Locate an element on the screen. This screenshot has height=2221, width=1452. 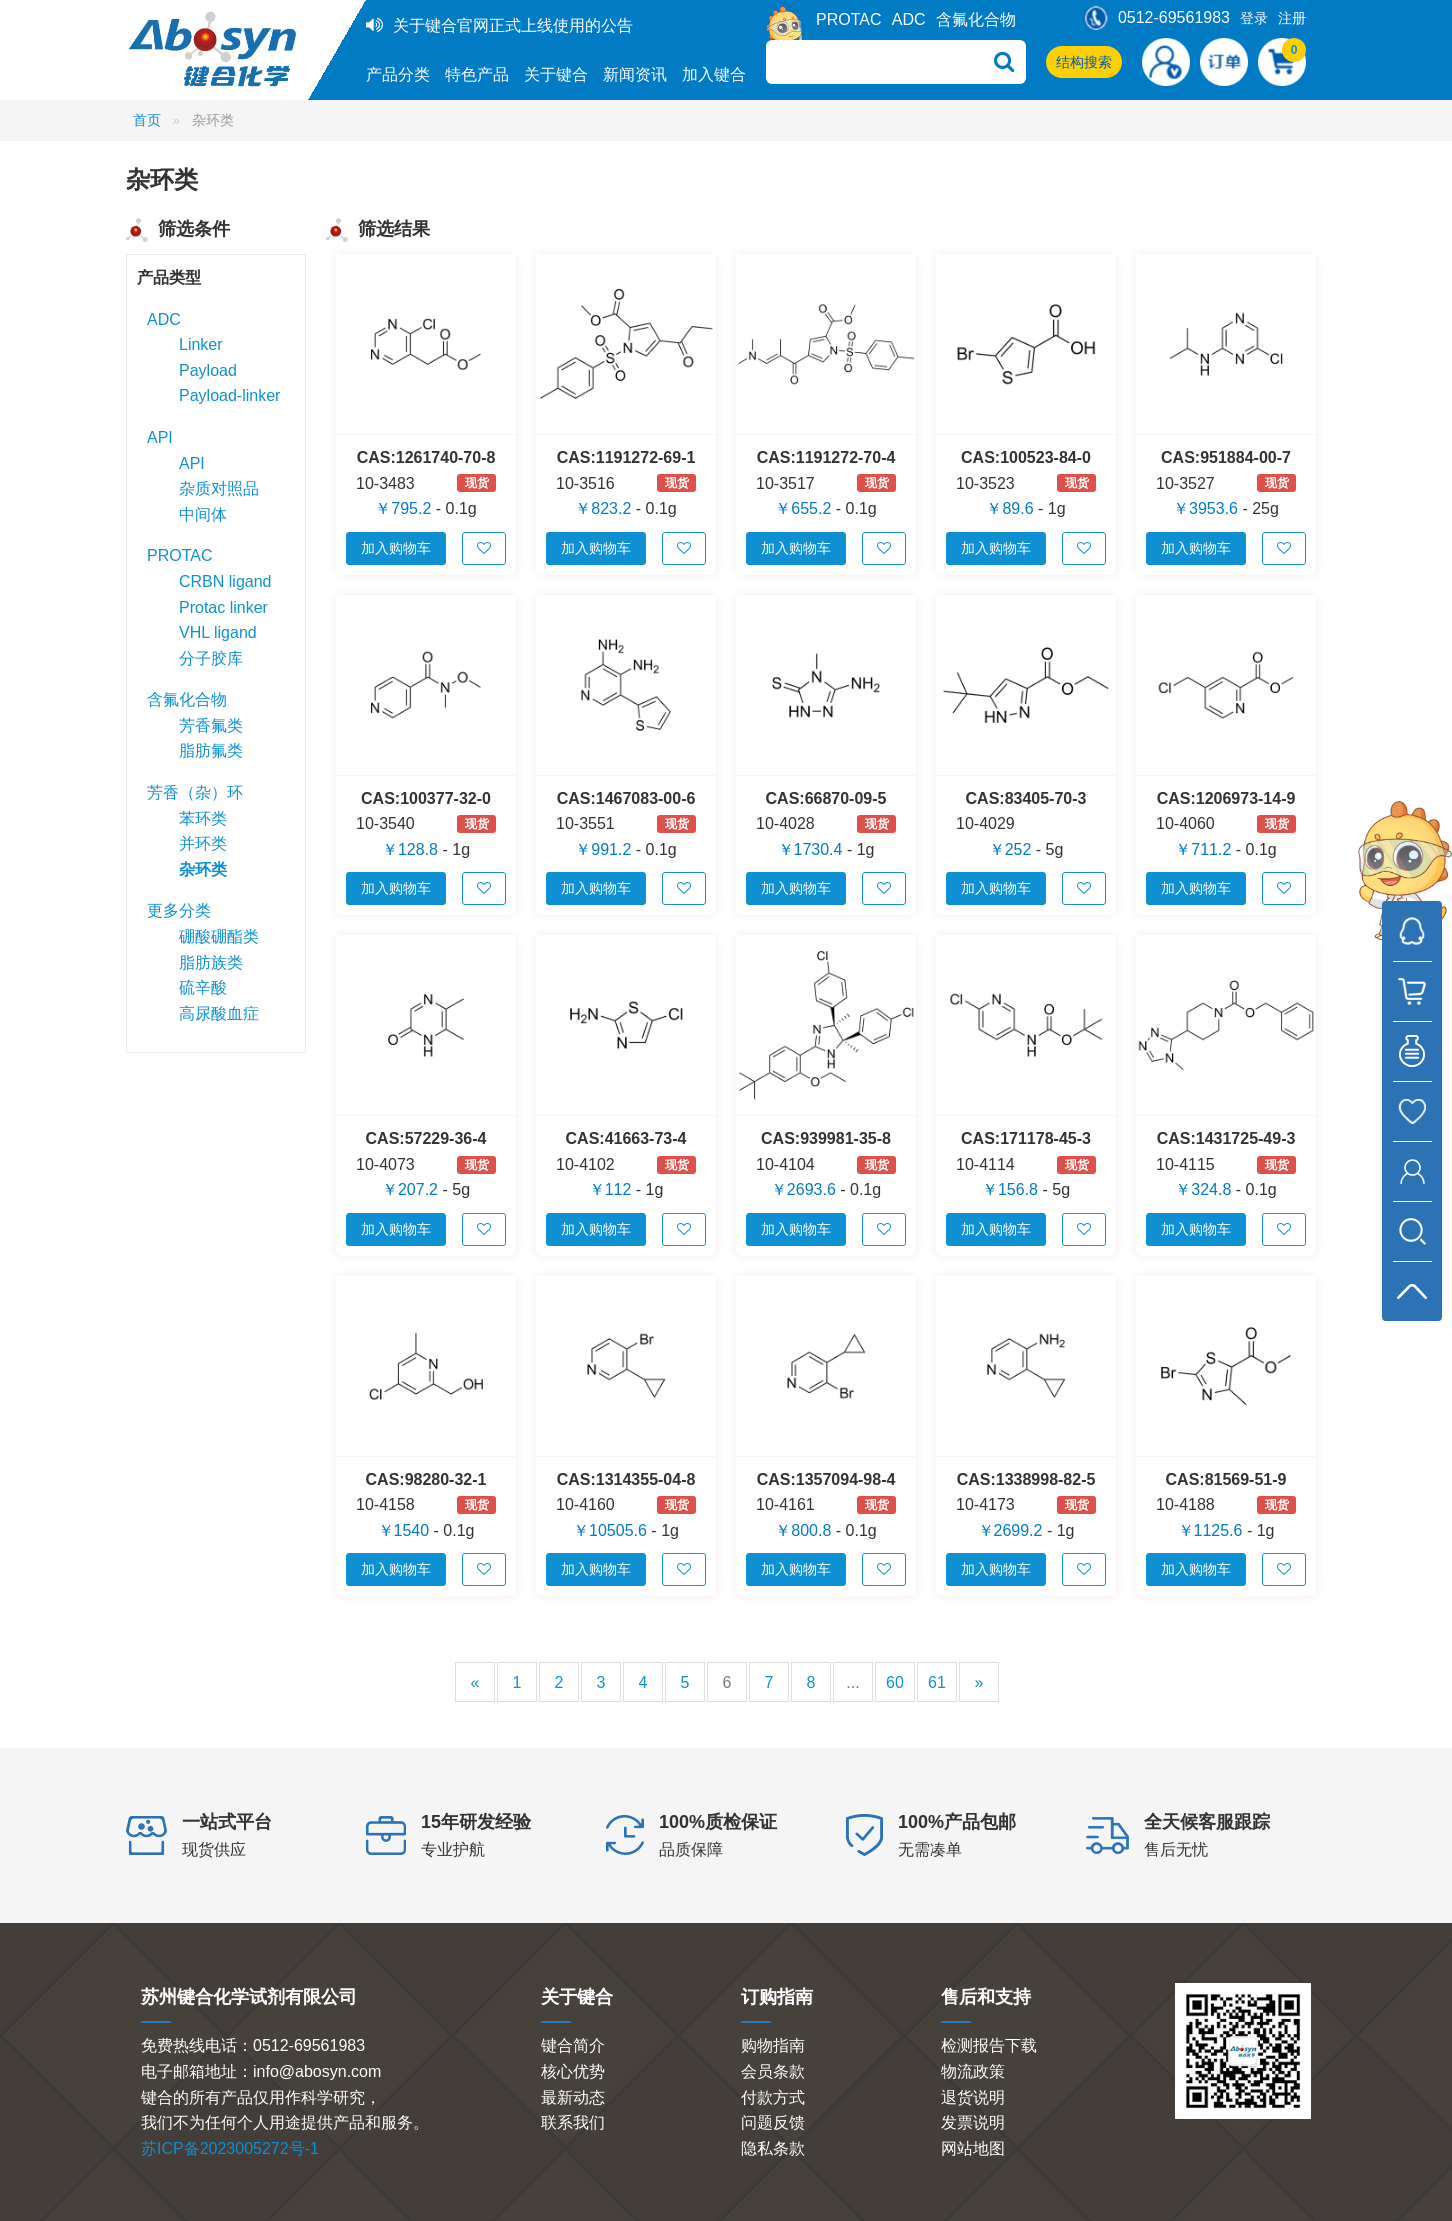
VHL ligand is located at coordinates (218, 632).